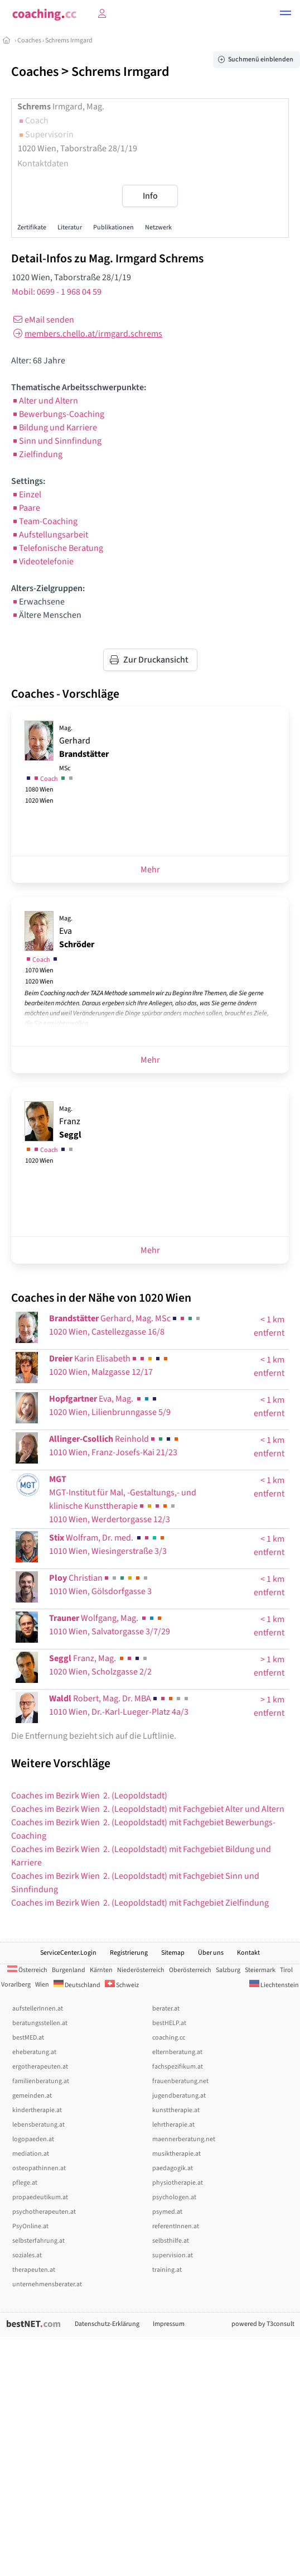  Describe the element at coordinates (47, 2284) in the screenshot. I see `unternehmensberater.at` at that location.